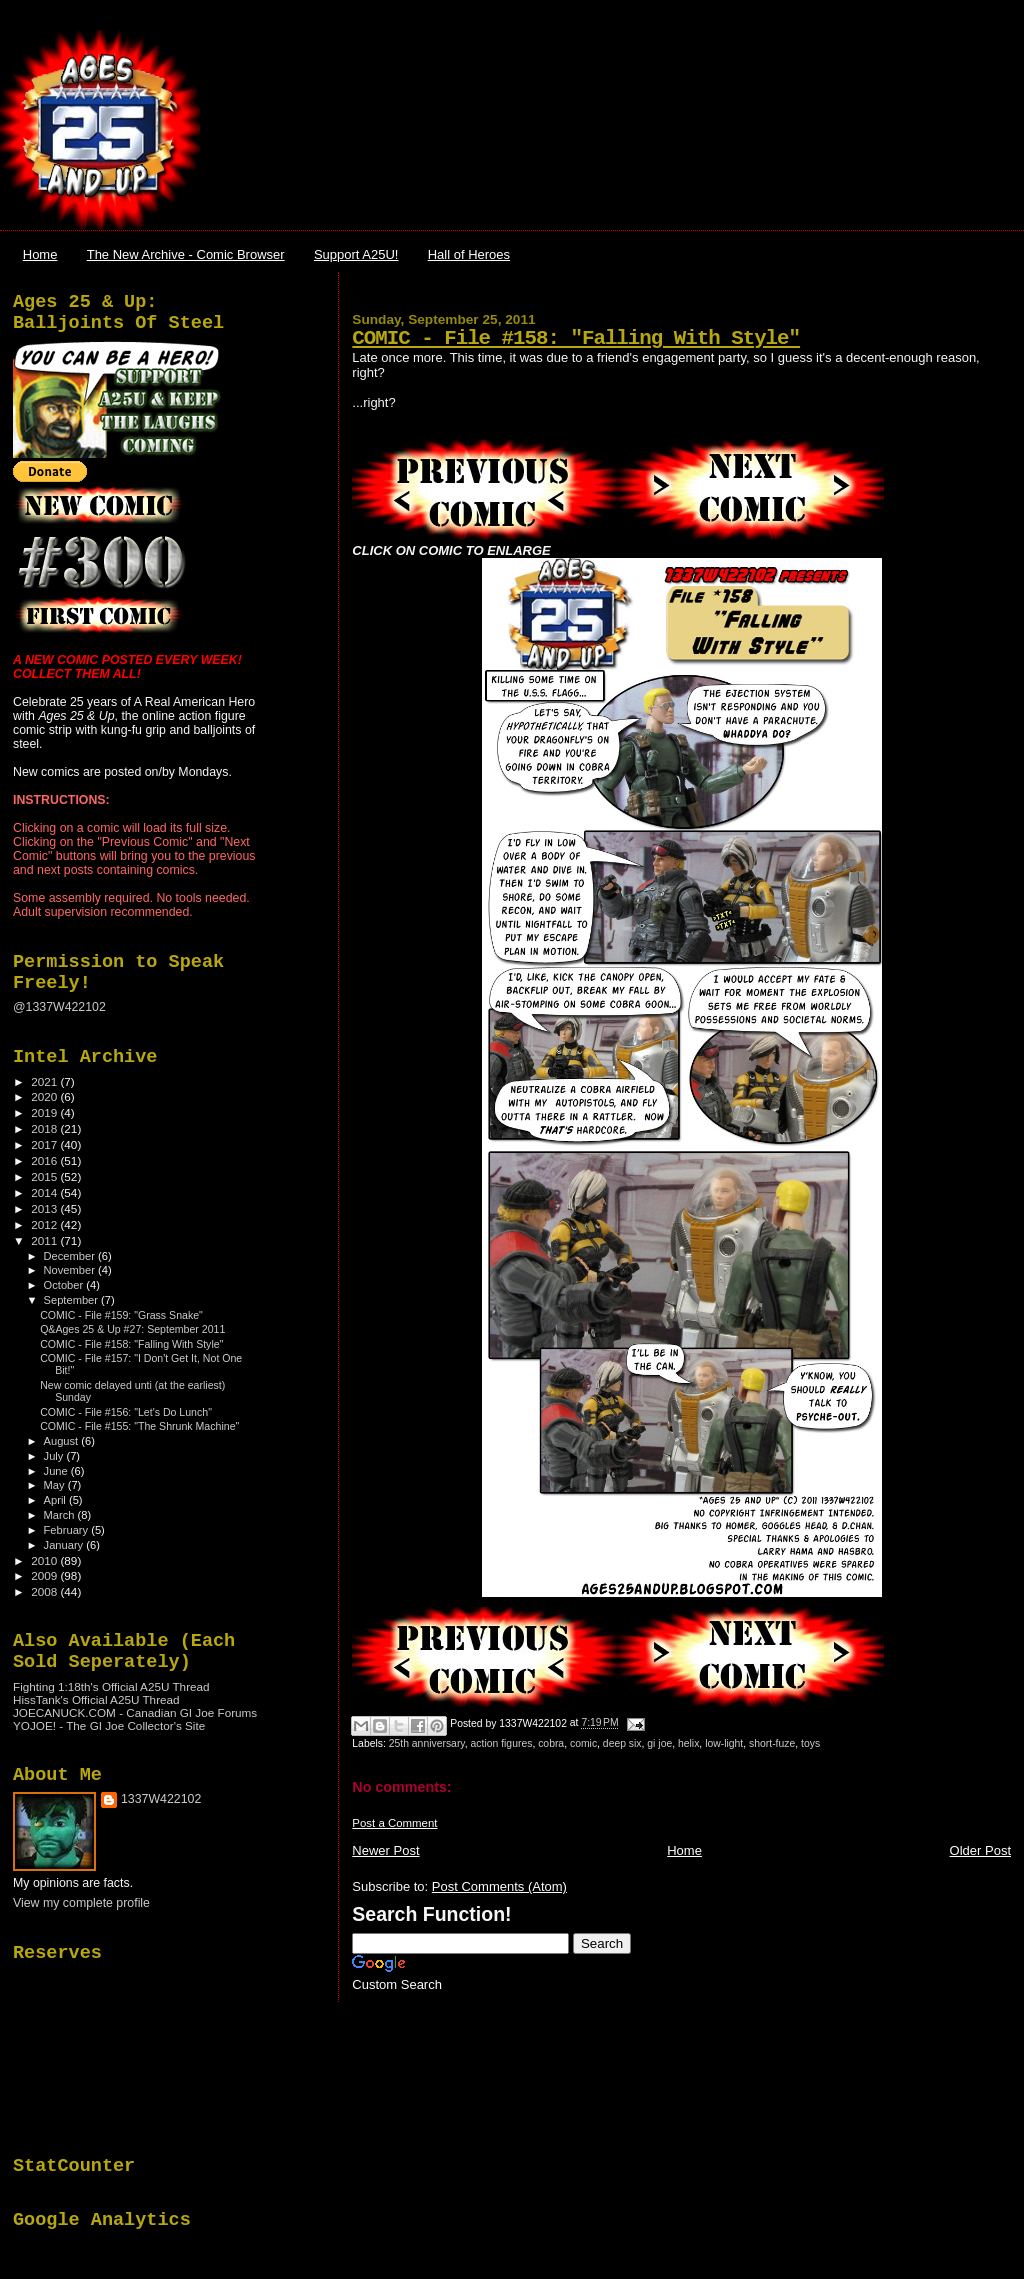 This screenshot has height=2279, width=1024. I want to click on The New Archive - Comic Browser, so click(186, 254).